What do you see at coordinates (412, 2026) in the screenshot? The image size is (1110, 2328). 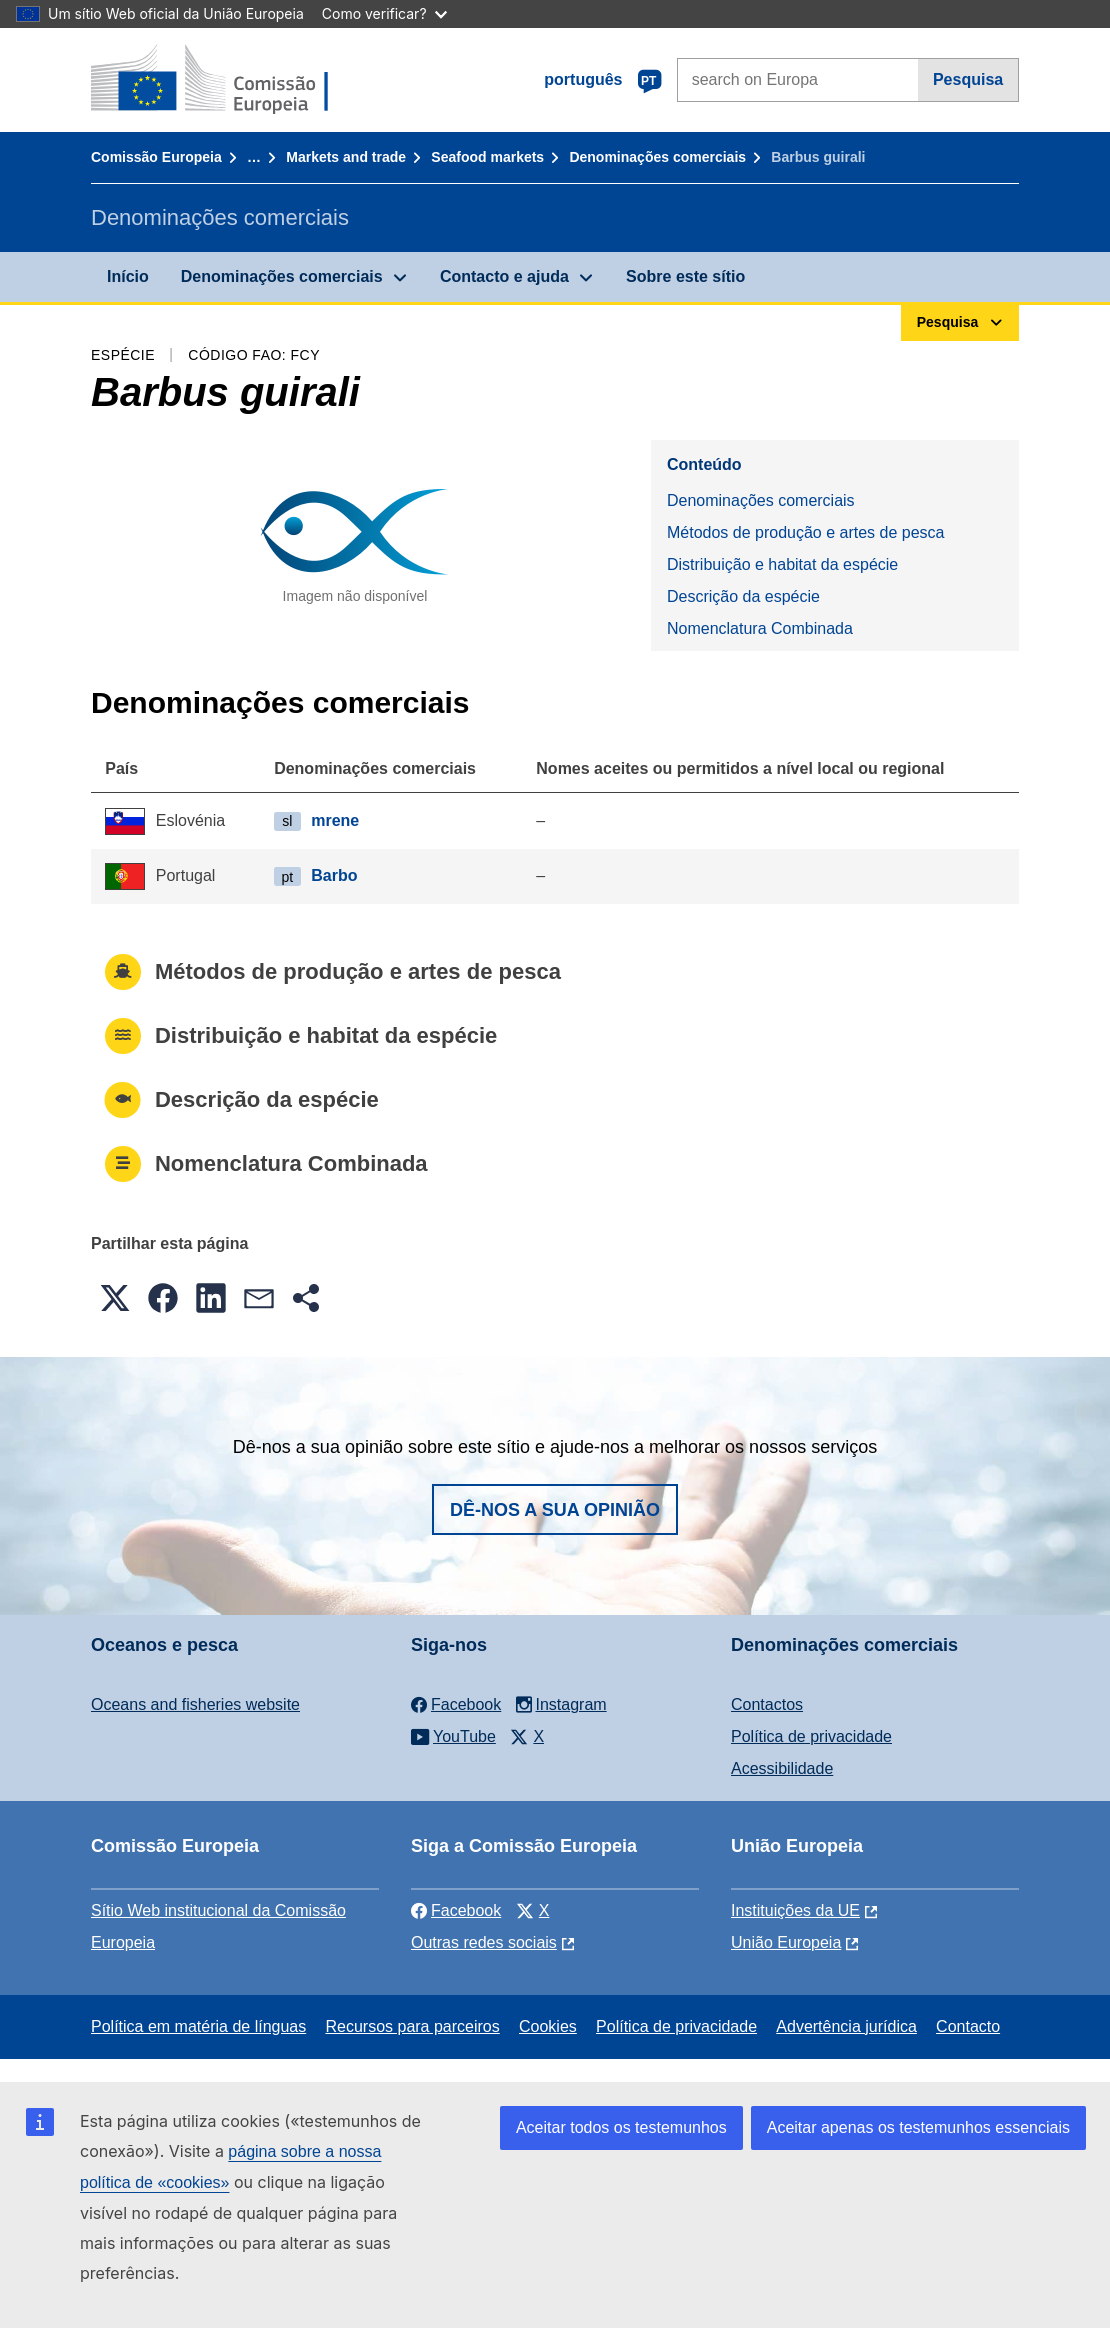 I see `Recursos para parceiros` at bounding box center [412, 2026].